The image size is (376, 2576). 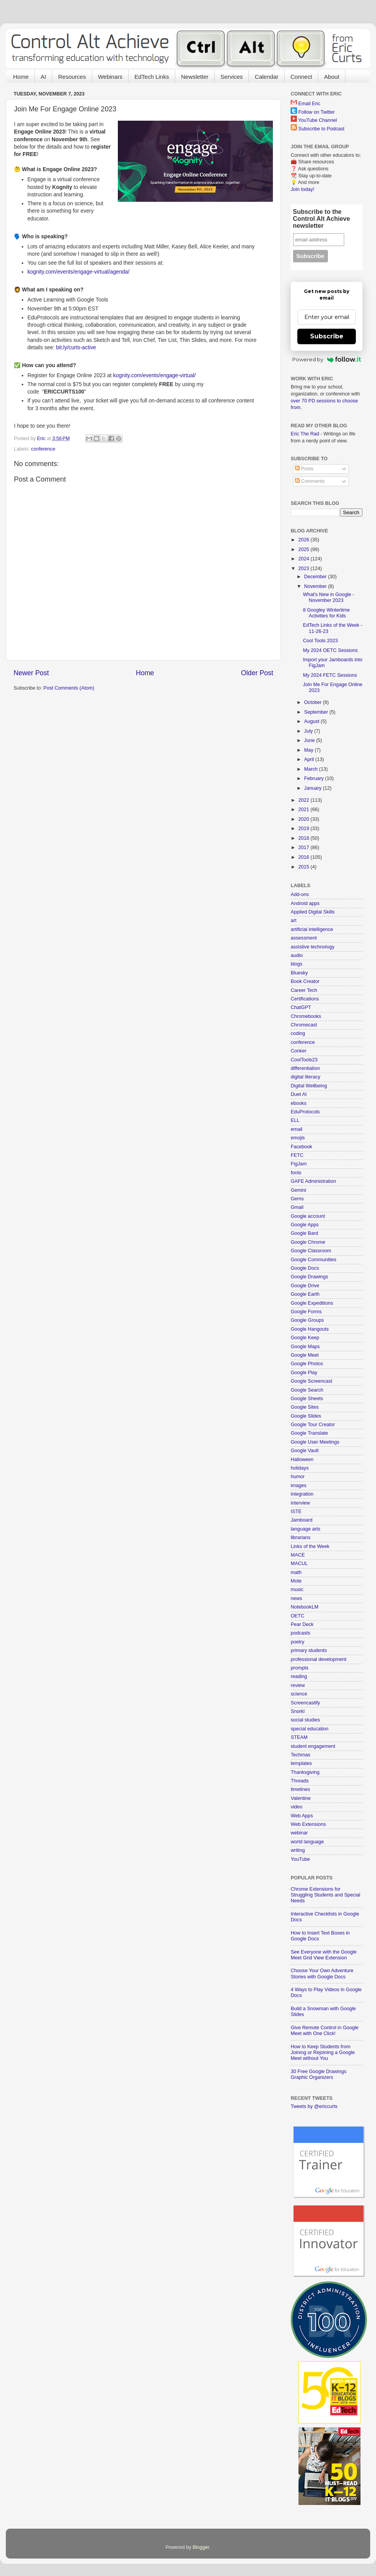 What do you see at coordinates (304, 990) in the screenshot?
I see `Career Tech` at bounding box center [304, 990].